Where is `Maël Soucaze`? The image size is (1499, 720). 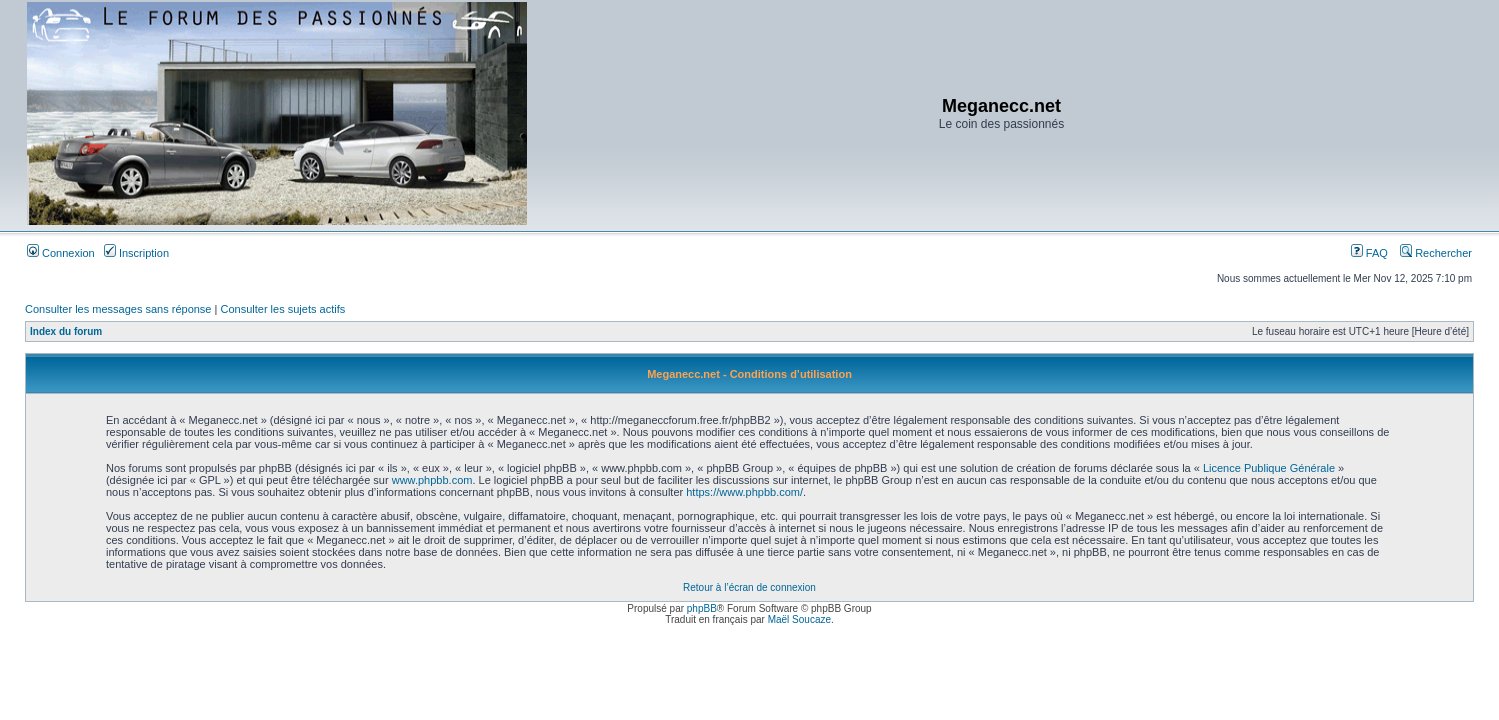
Maël Soucaze is located at coordinates (799, 619).